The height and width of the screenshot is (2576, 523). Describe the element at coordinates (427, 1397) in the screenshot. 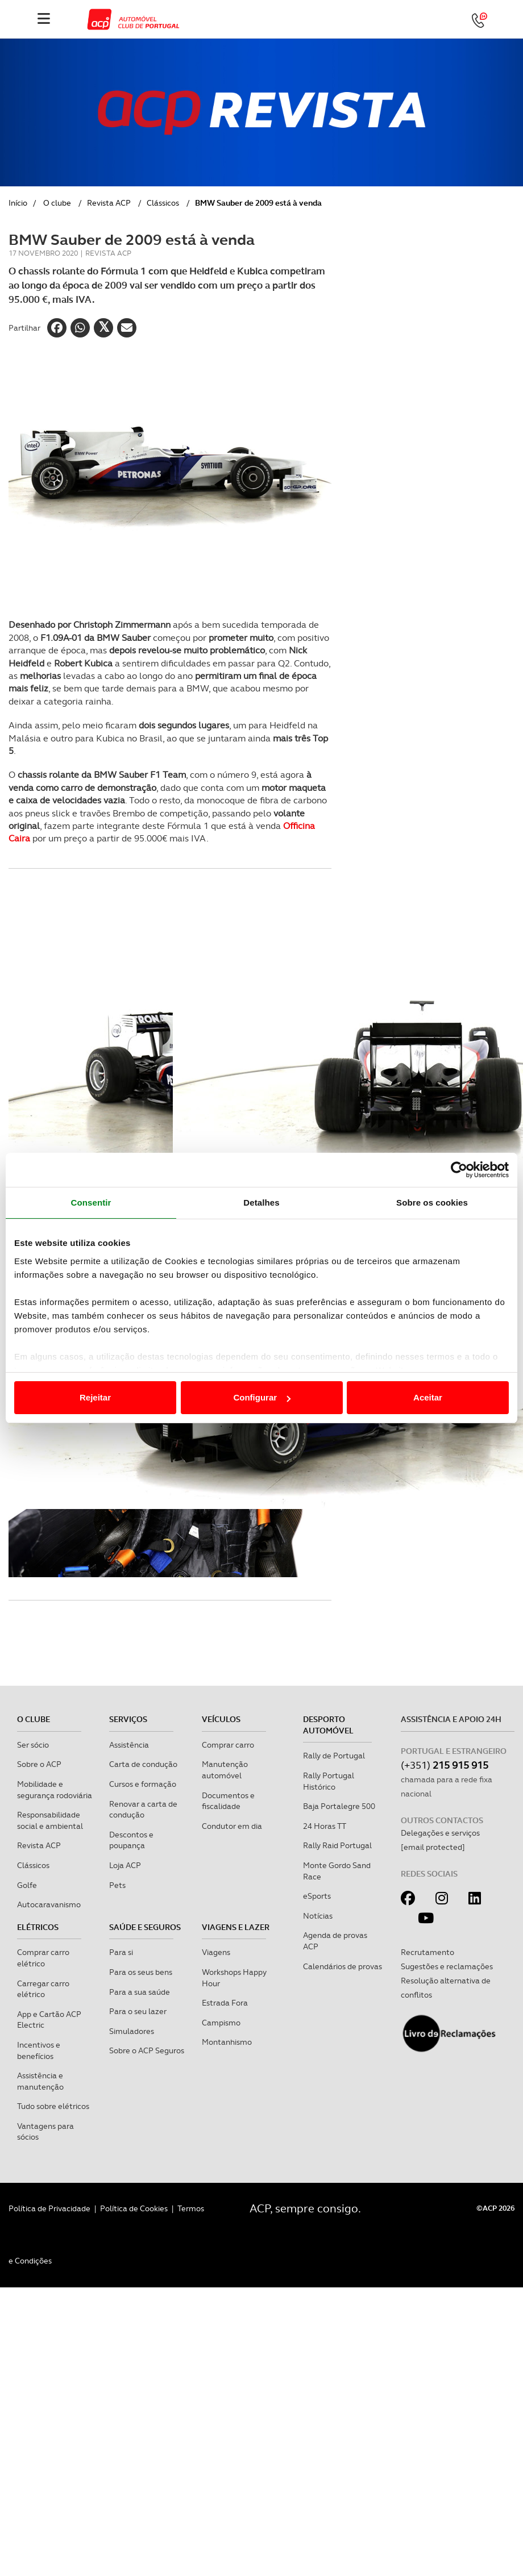

I see `Aceitar` at that location.